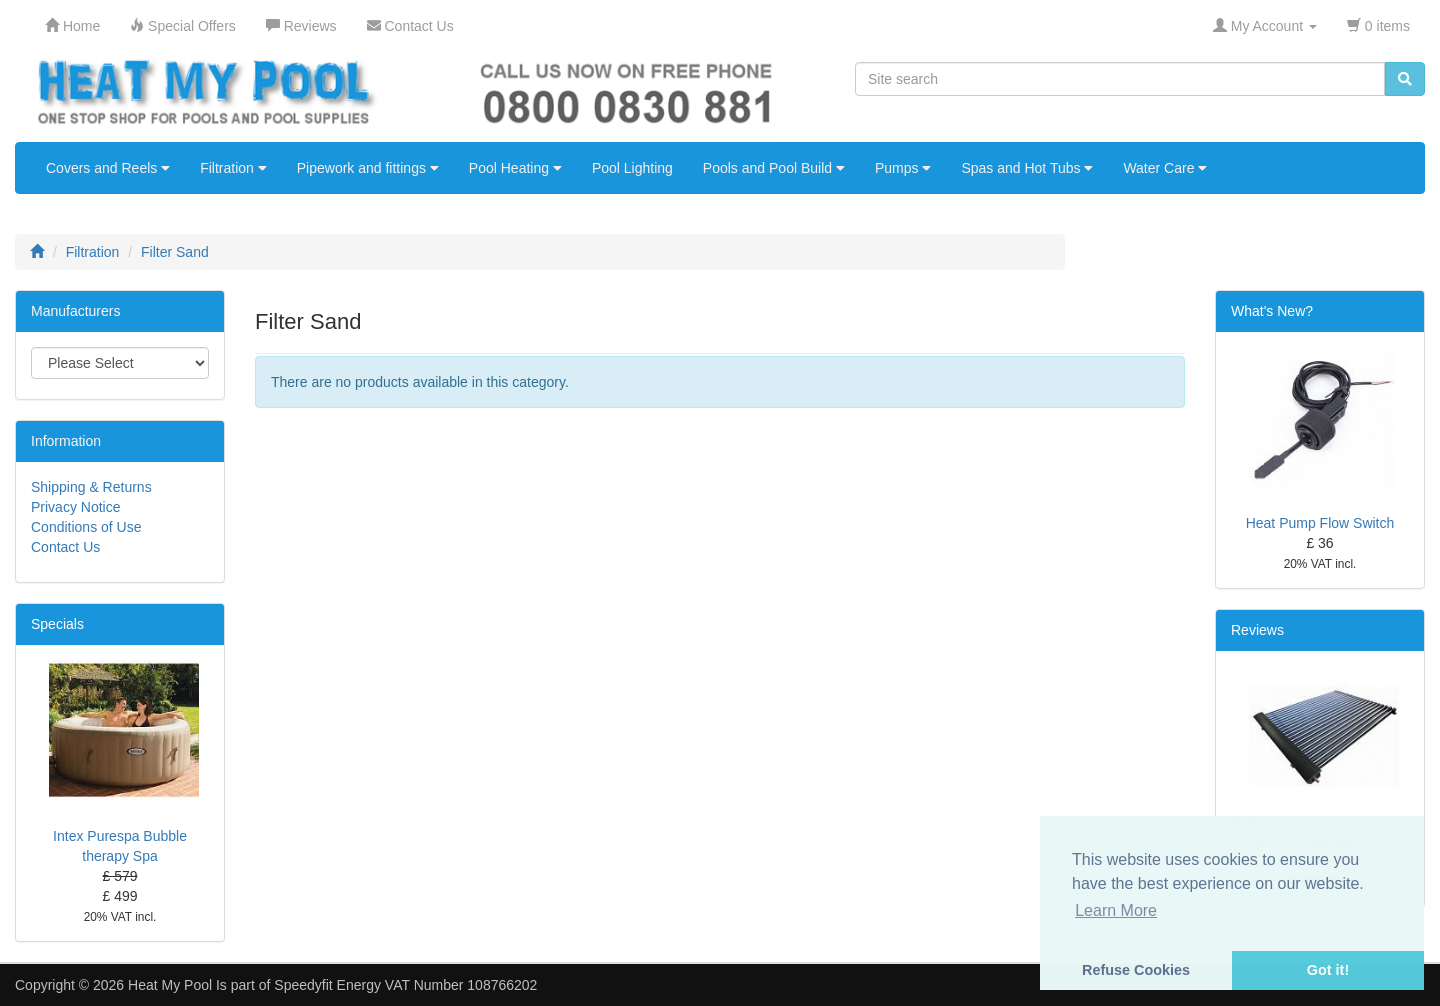  What do you see at coordinates (170, 985) in the screenshot?
I see `Heat My Pool` at bounding box center [170, 985].